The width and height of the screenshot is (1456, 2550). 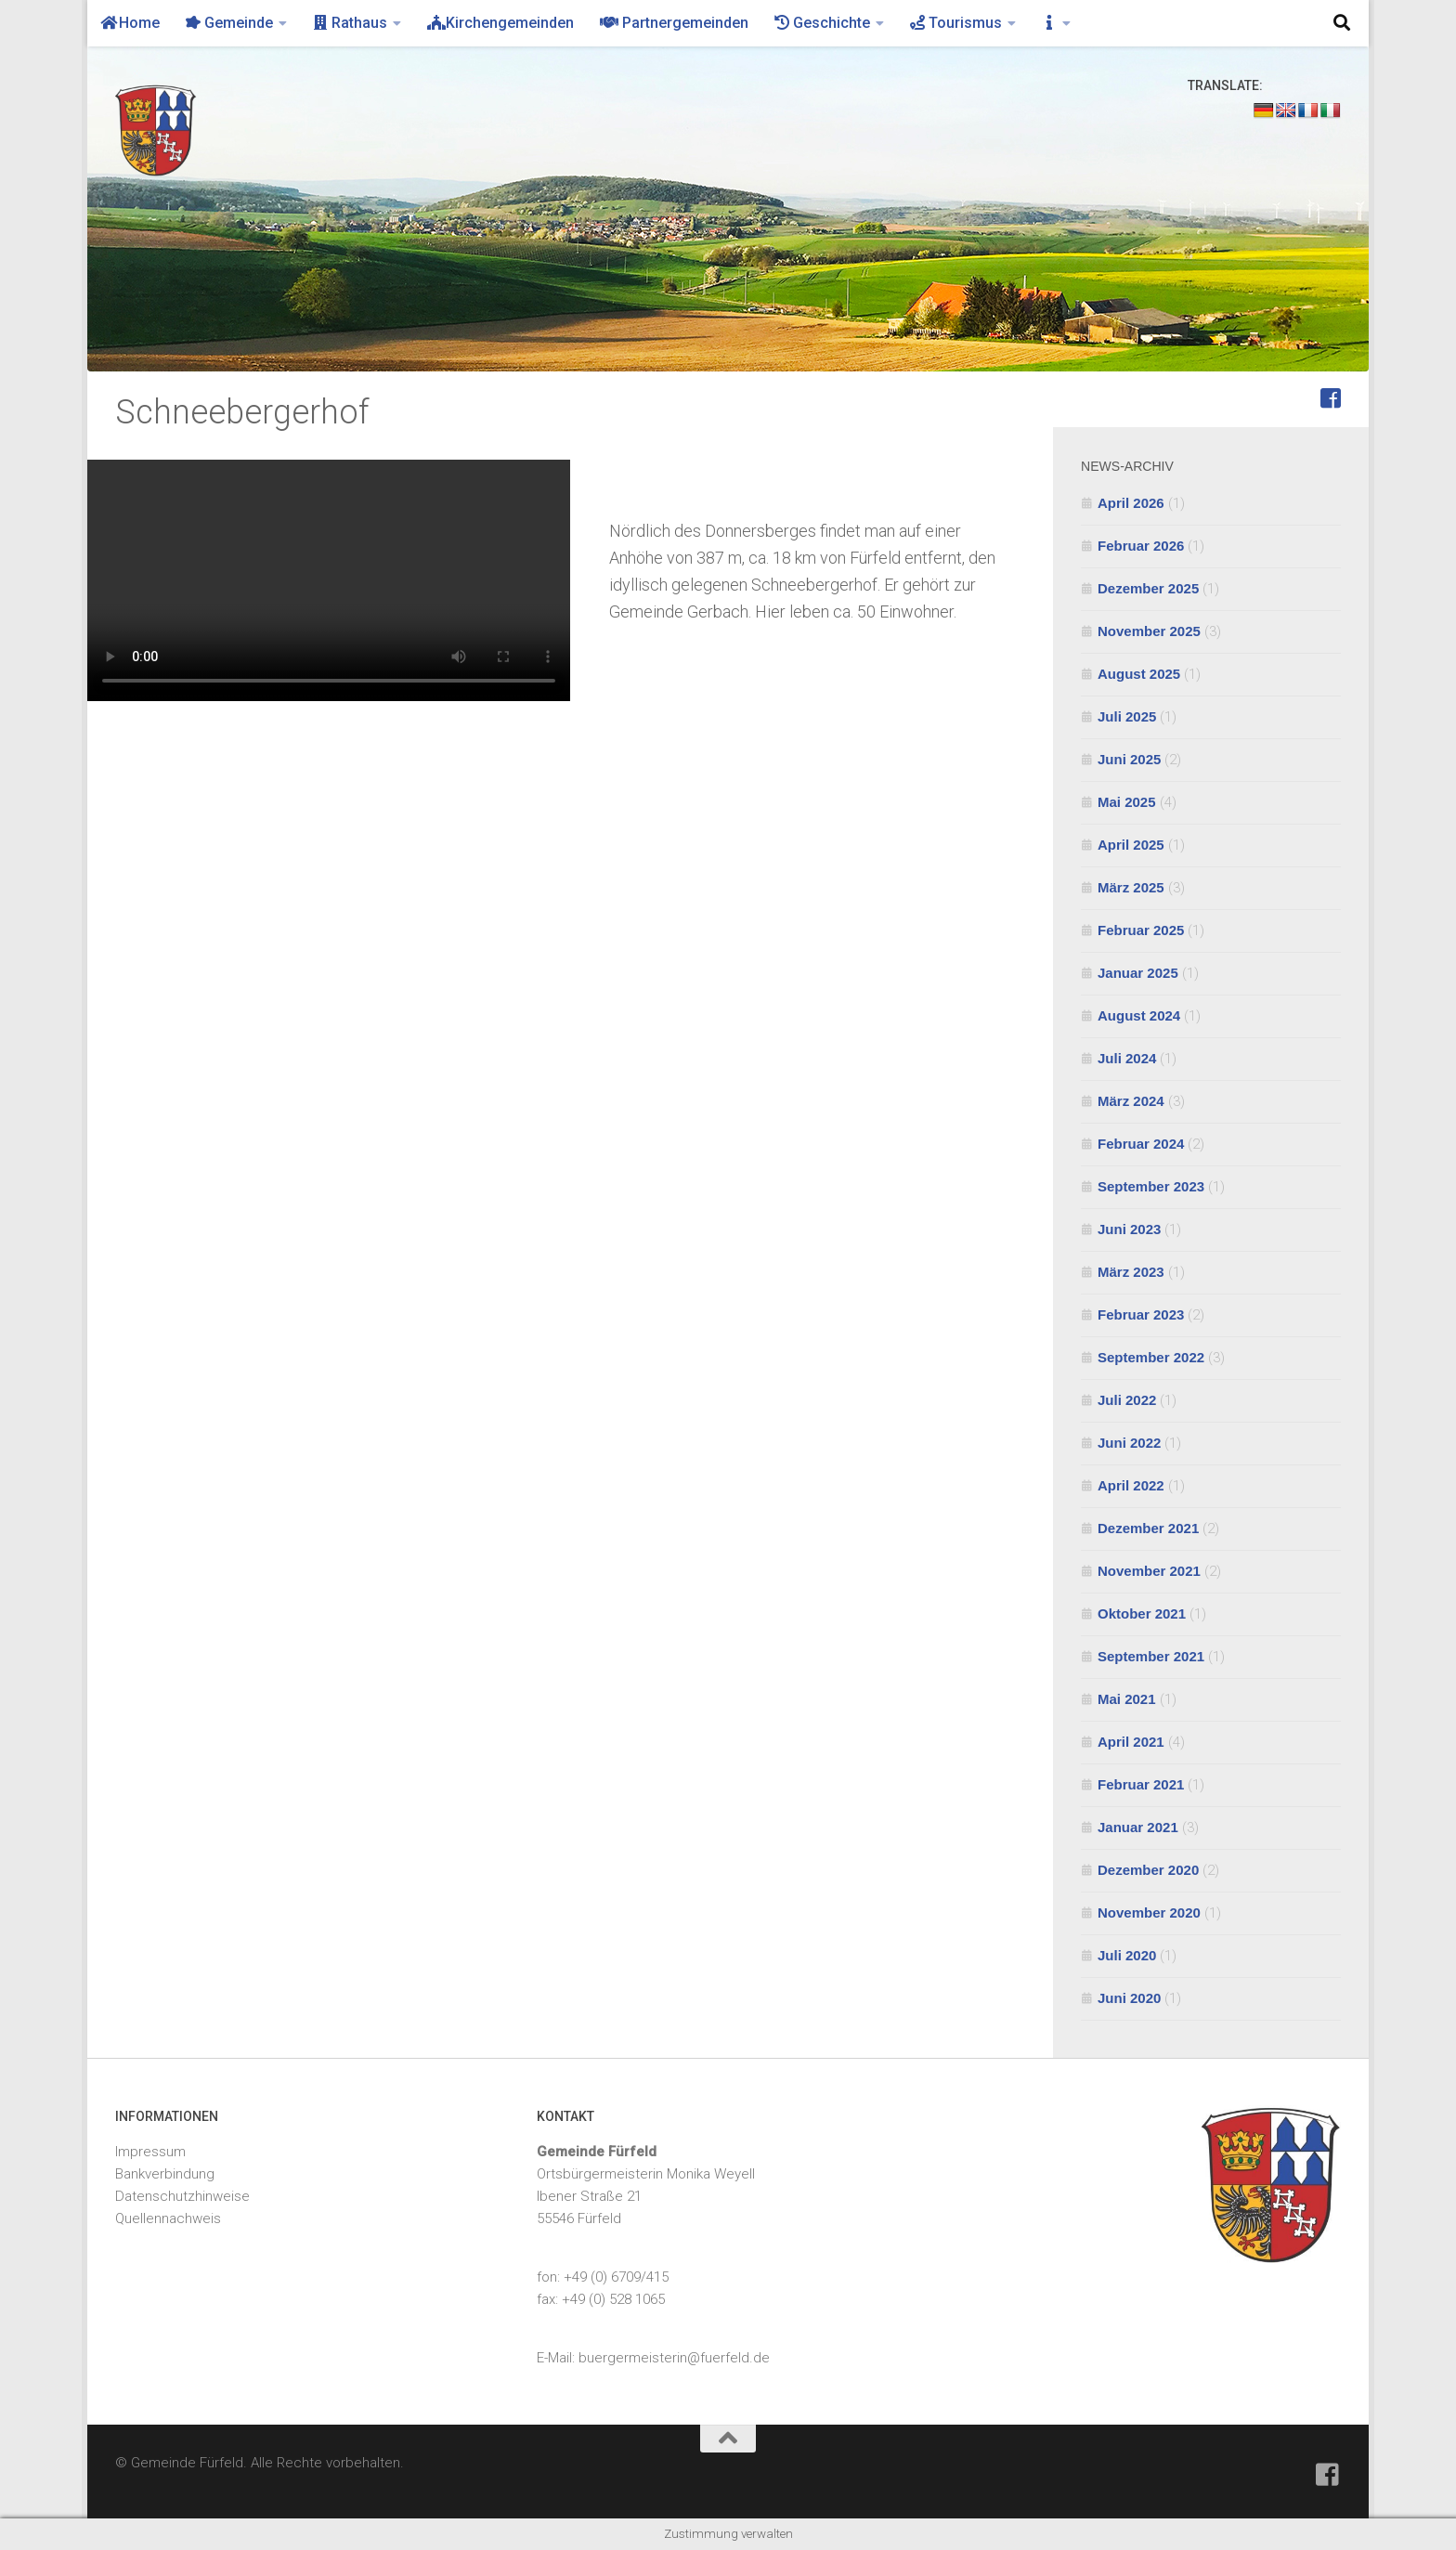 What do you see at coordinates (1127, 1699) in the screenshot?
I see `Mai 2021` at bounding box center [1127, 1699].